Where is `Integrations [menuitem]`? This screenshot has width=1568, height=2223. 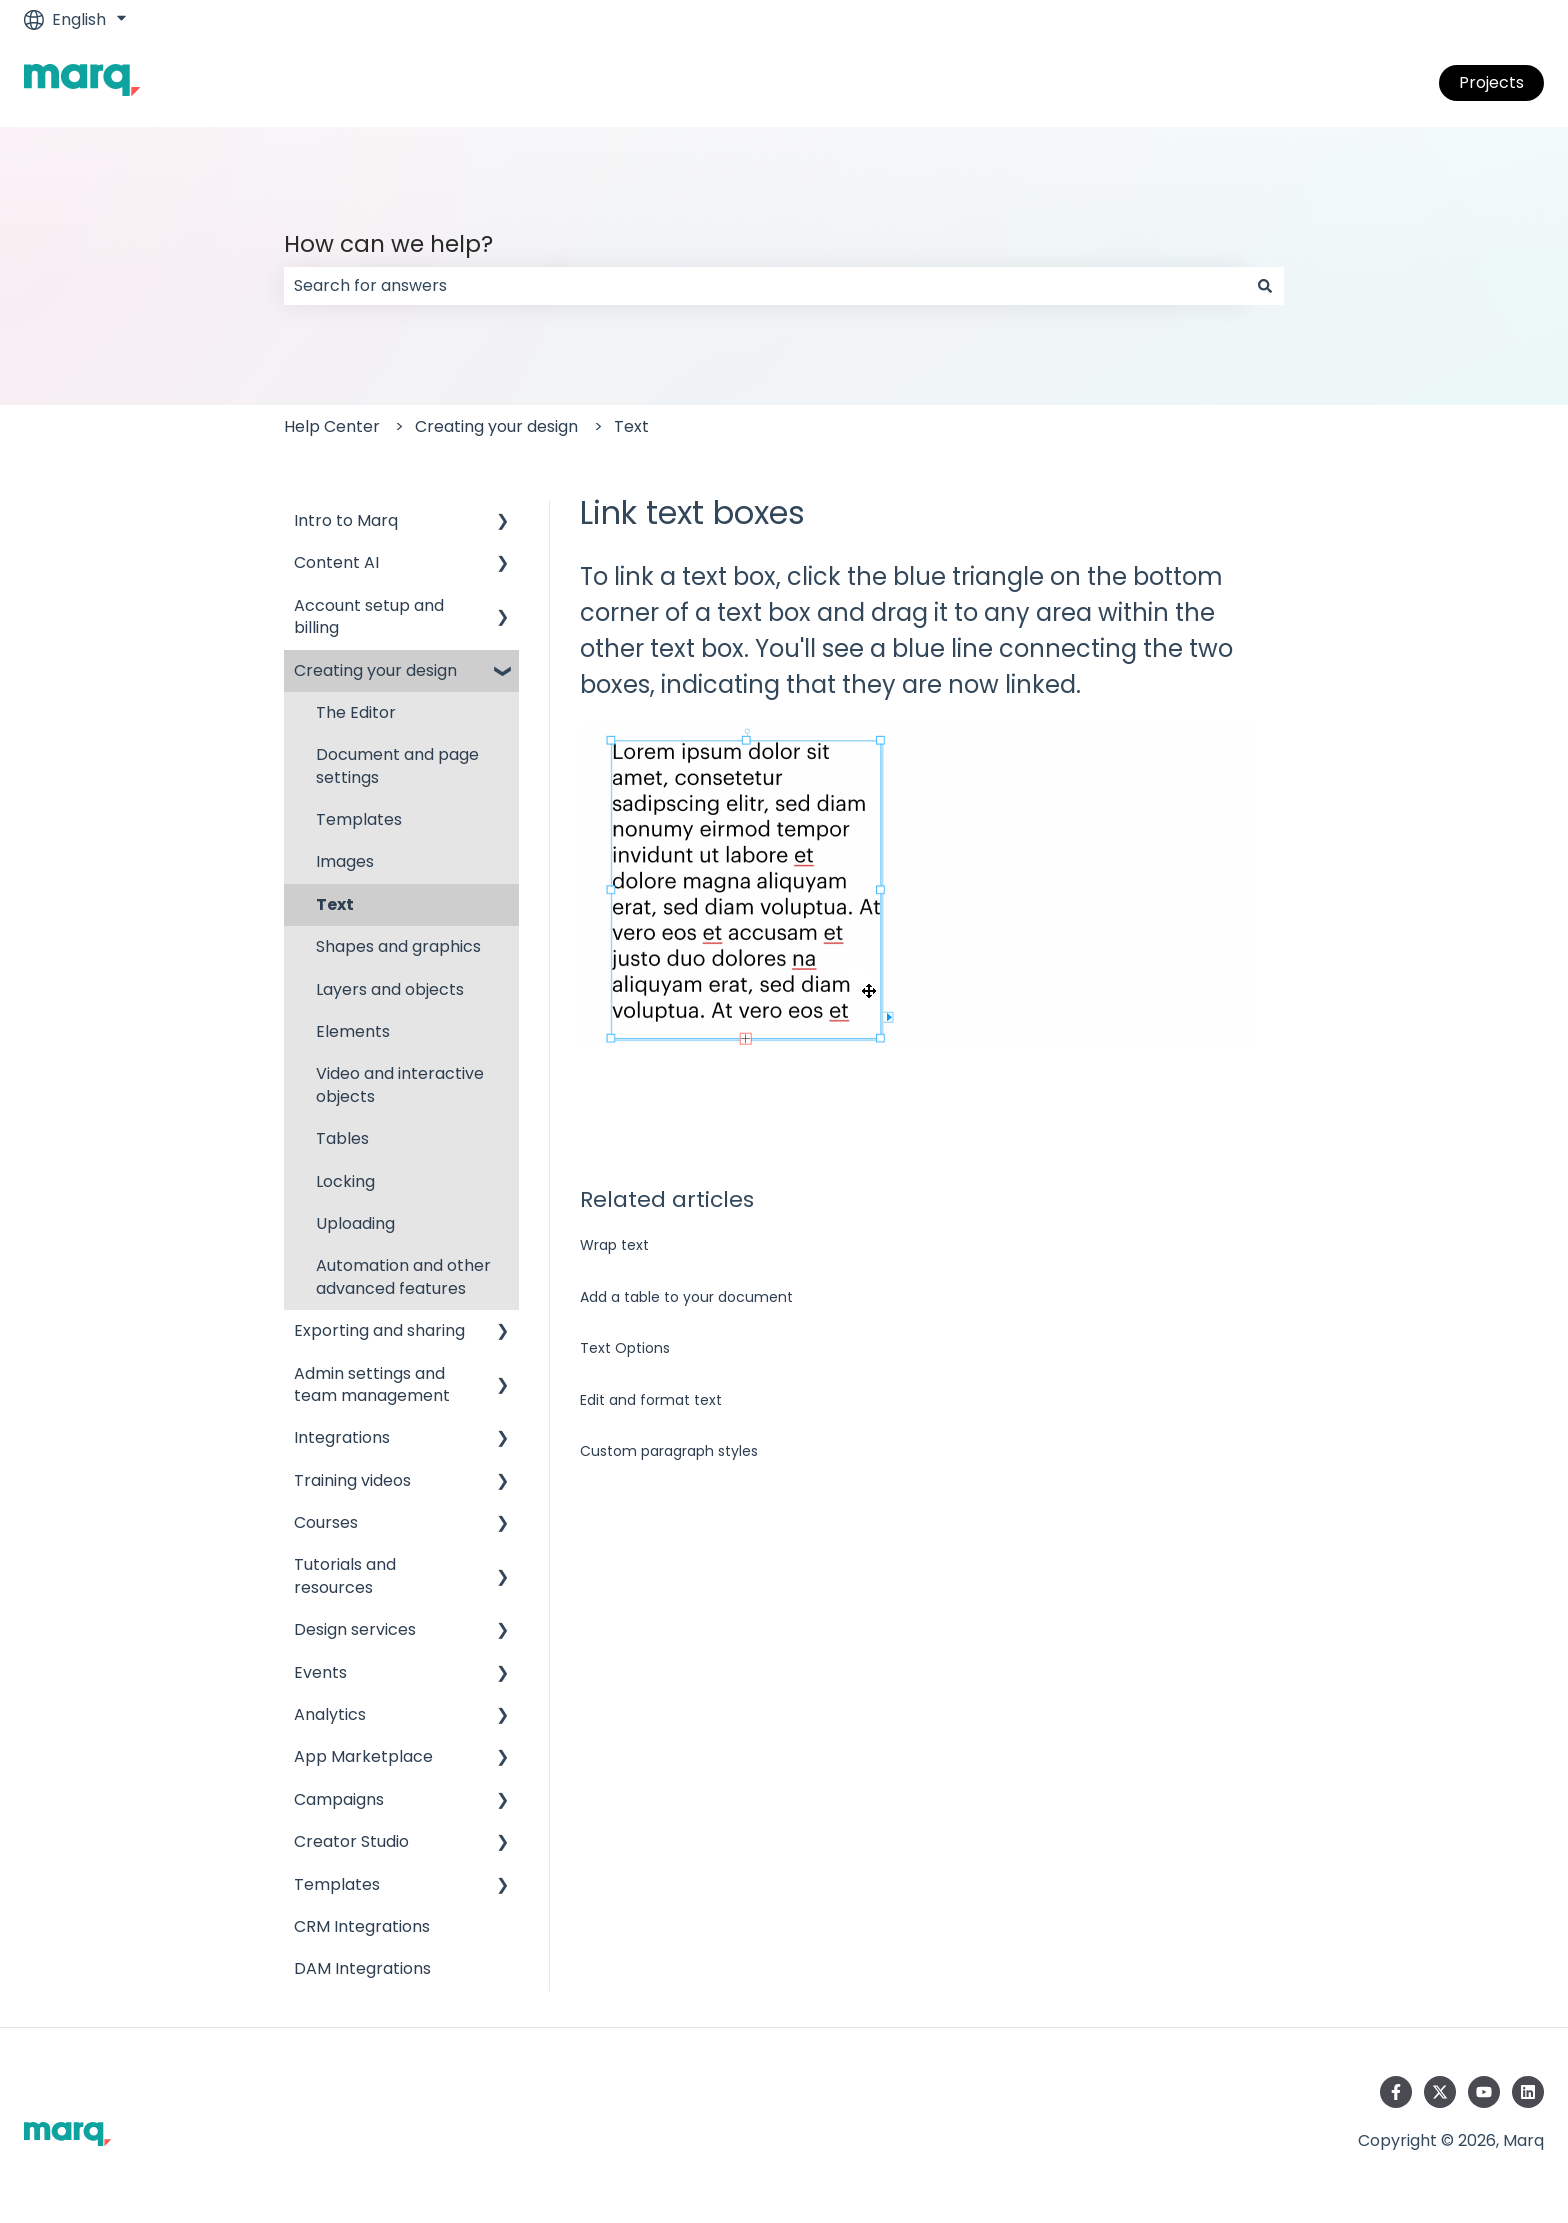 Integrations [menuitem] is located at coordinates (342, 1437).